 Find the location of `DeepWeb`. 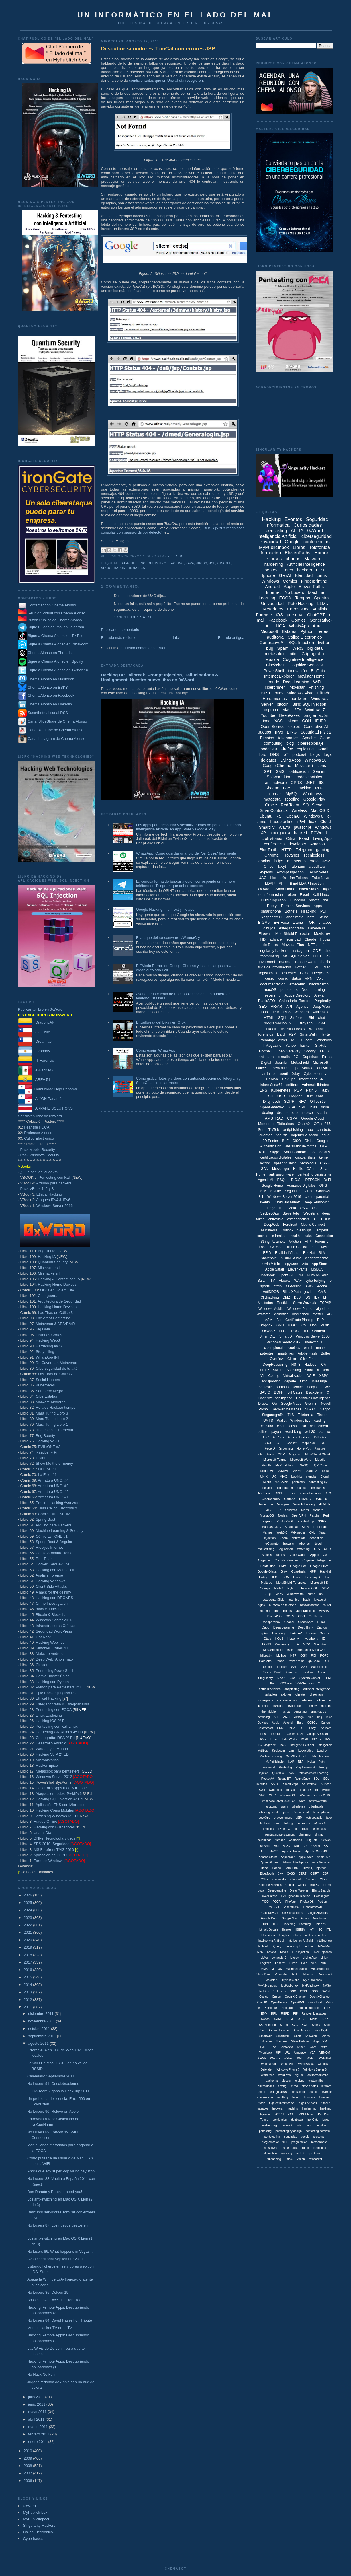

DeepWeb is located at coordinates (271, 1225).